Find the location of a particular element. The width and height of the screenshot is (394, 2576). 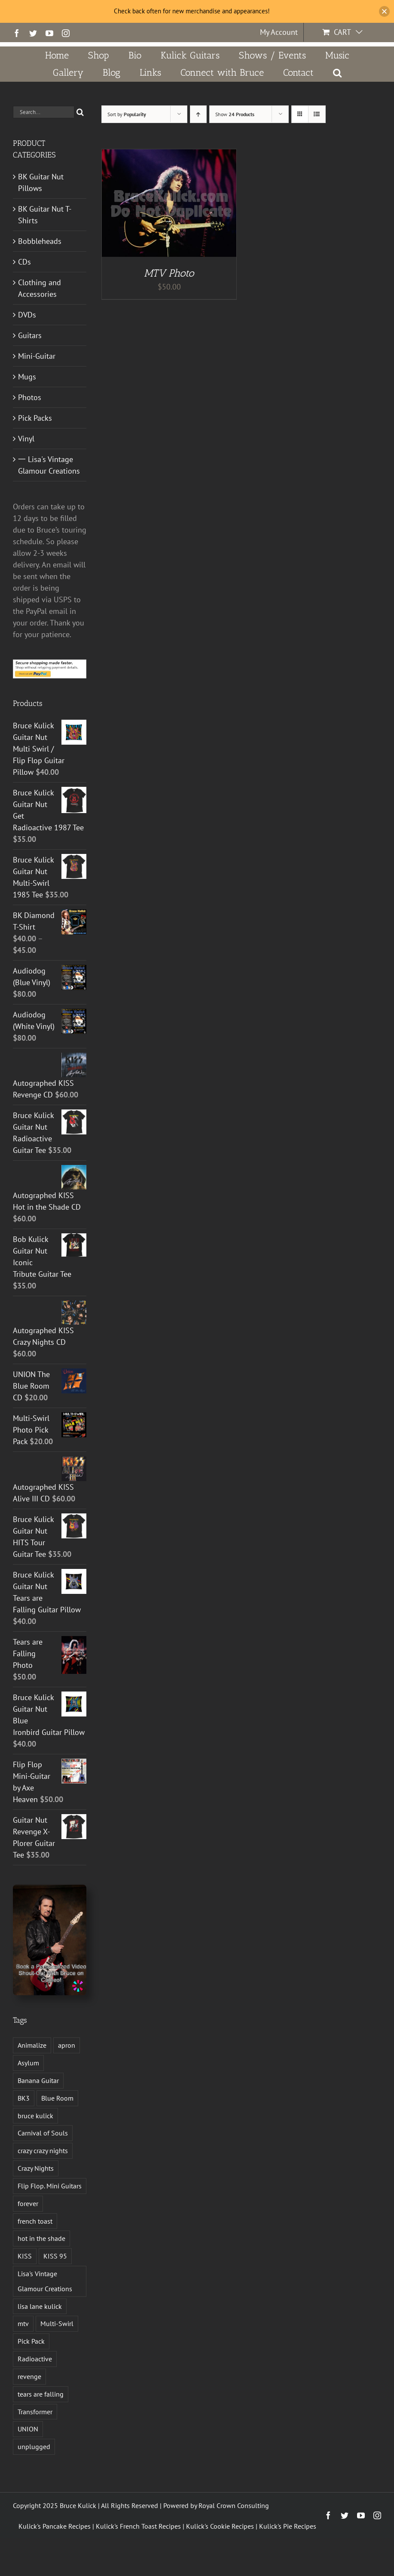

forever [forever (1 product)] is located at coordinates (28, 2203).